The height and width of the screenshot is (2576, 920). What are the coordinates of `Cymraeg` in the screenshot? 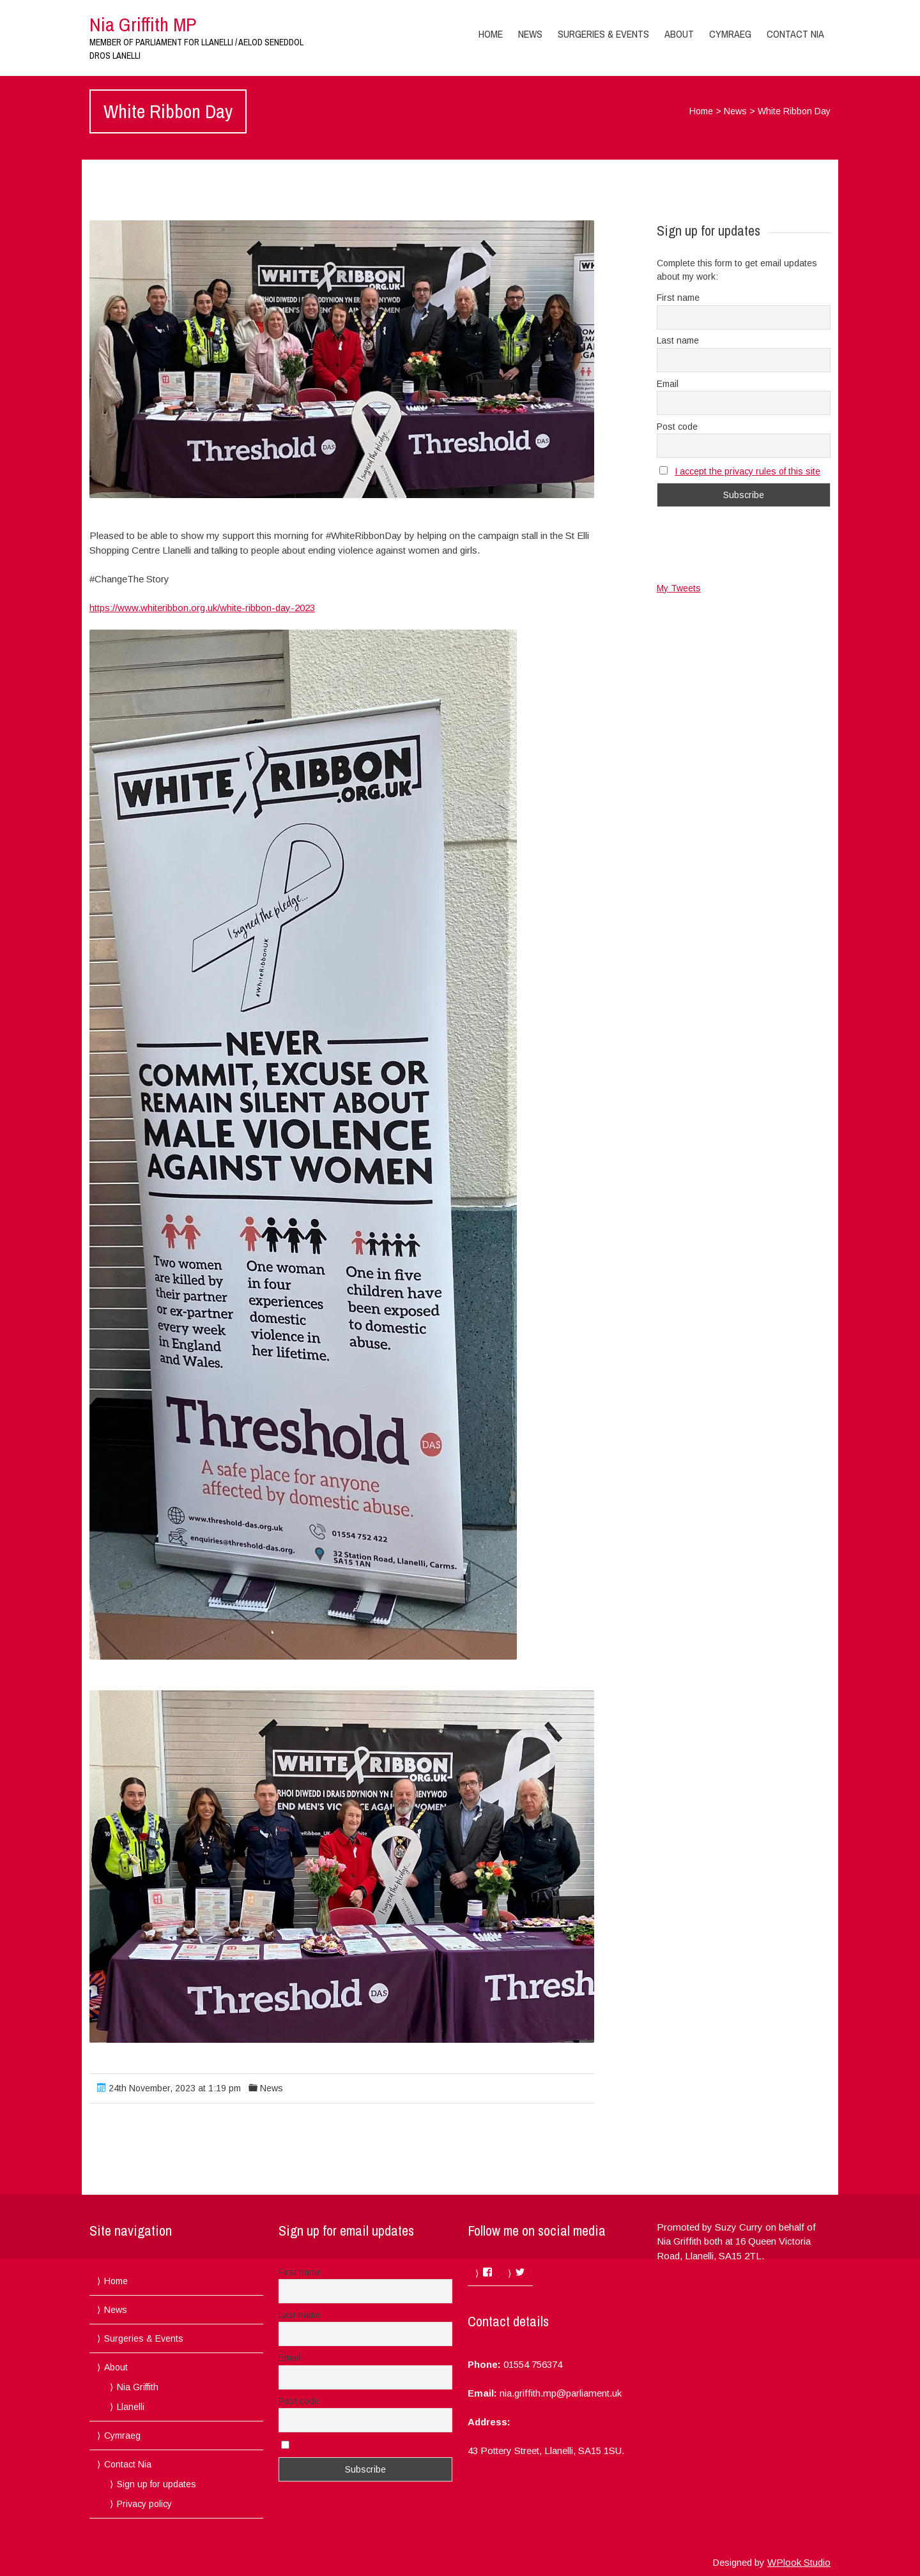 It's located at (730, 34).